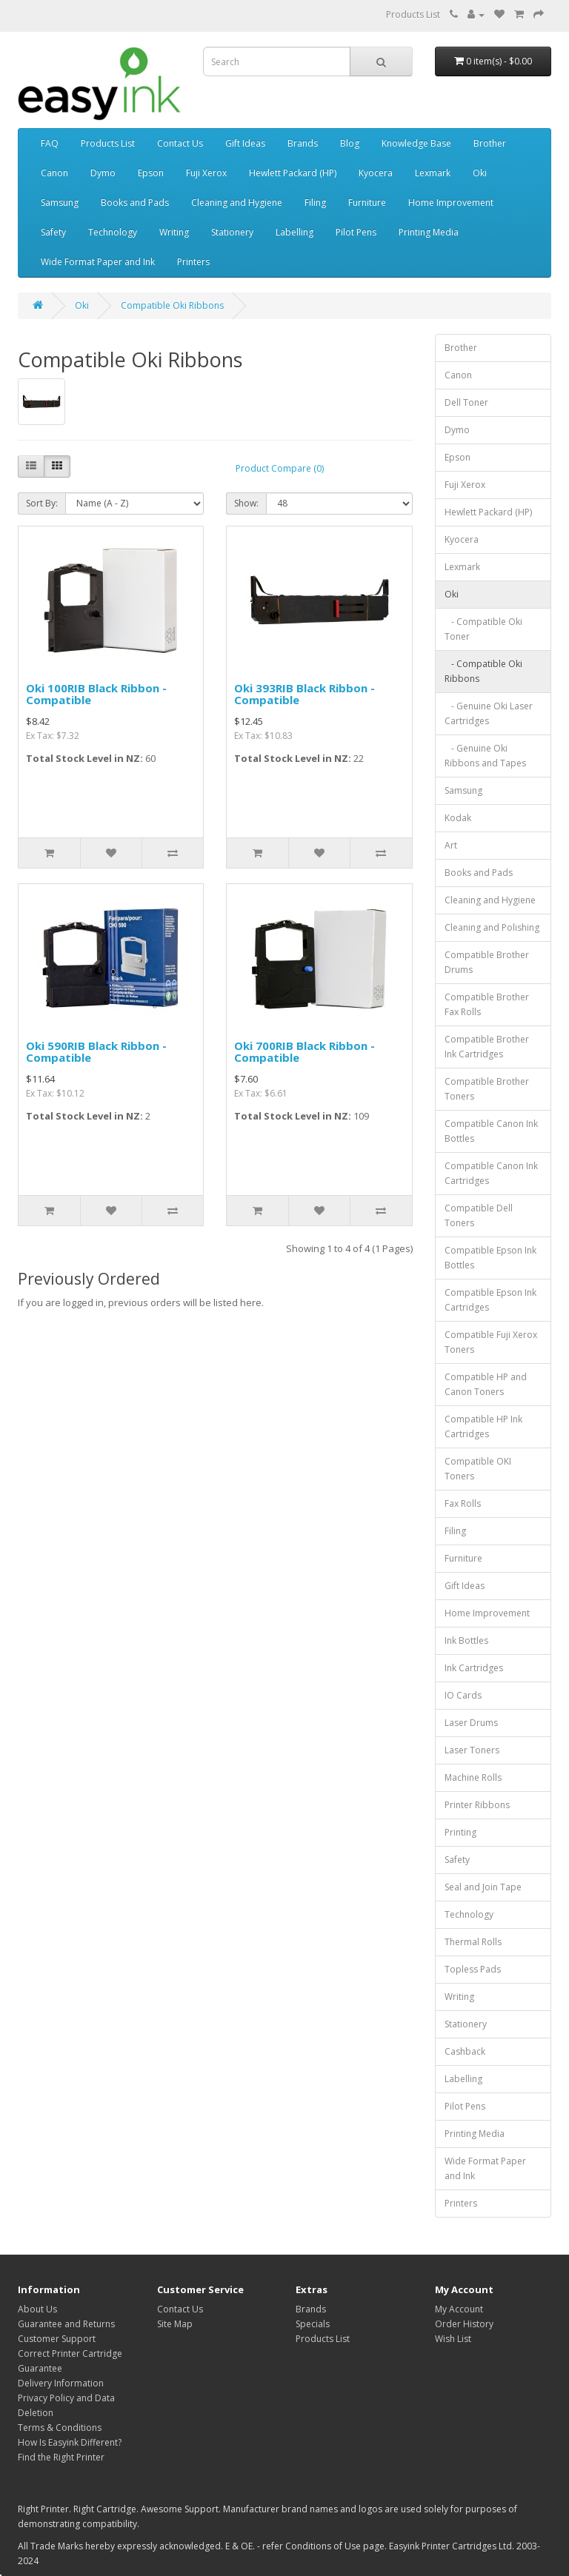  Describe the element at coordinates (486, 1384) in the screenshot. I see `Compatible HP and Canon Toners` at that location.